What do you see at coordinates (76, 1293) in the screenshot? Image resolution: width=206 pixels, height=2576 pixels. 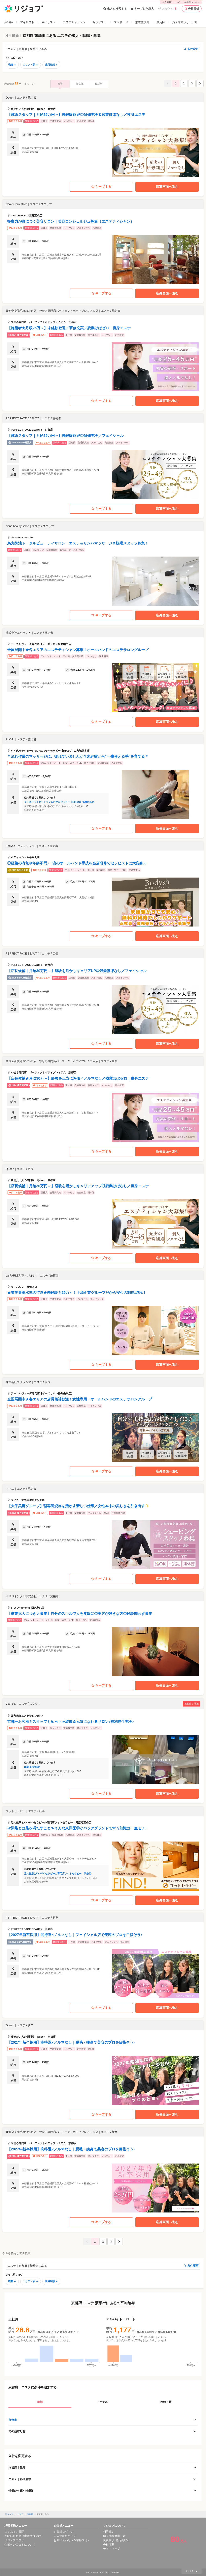 I see `★業界最高水準の待遇★未経験も25万～！上場企業グループだから安心の制度/環境！` at bounding box center [76, 1293].